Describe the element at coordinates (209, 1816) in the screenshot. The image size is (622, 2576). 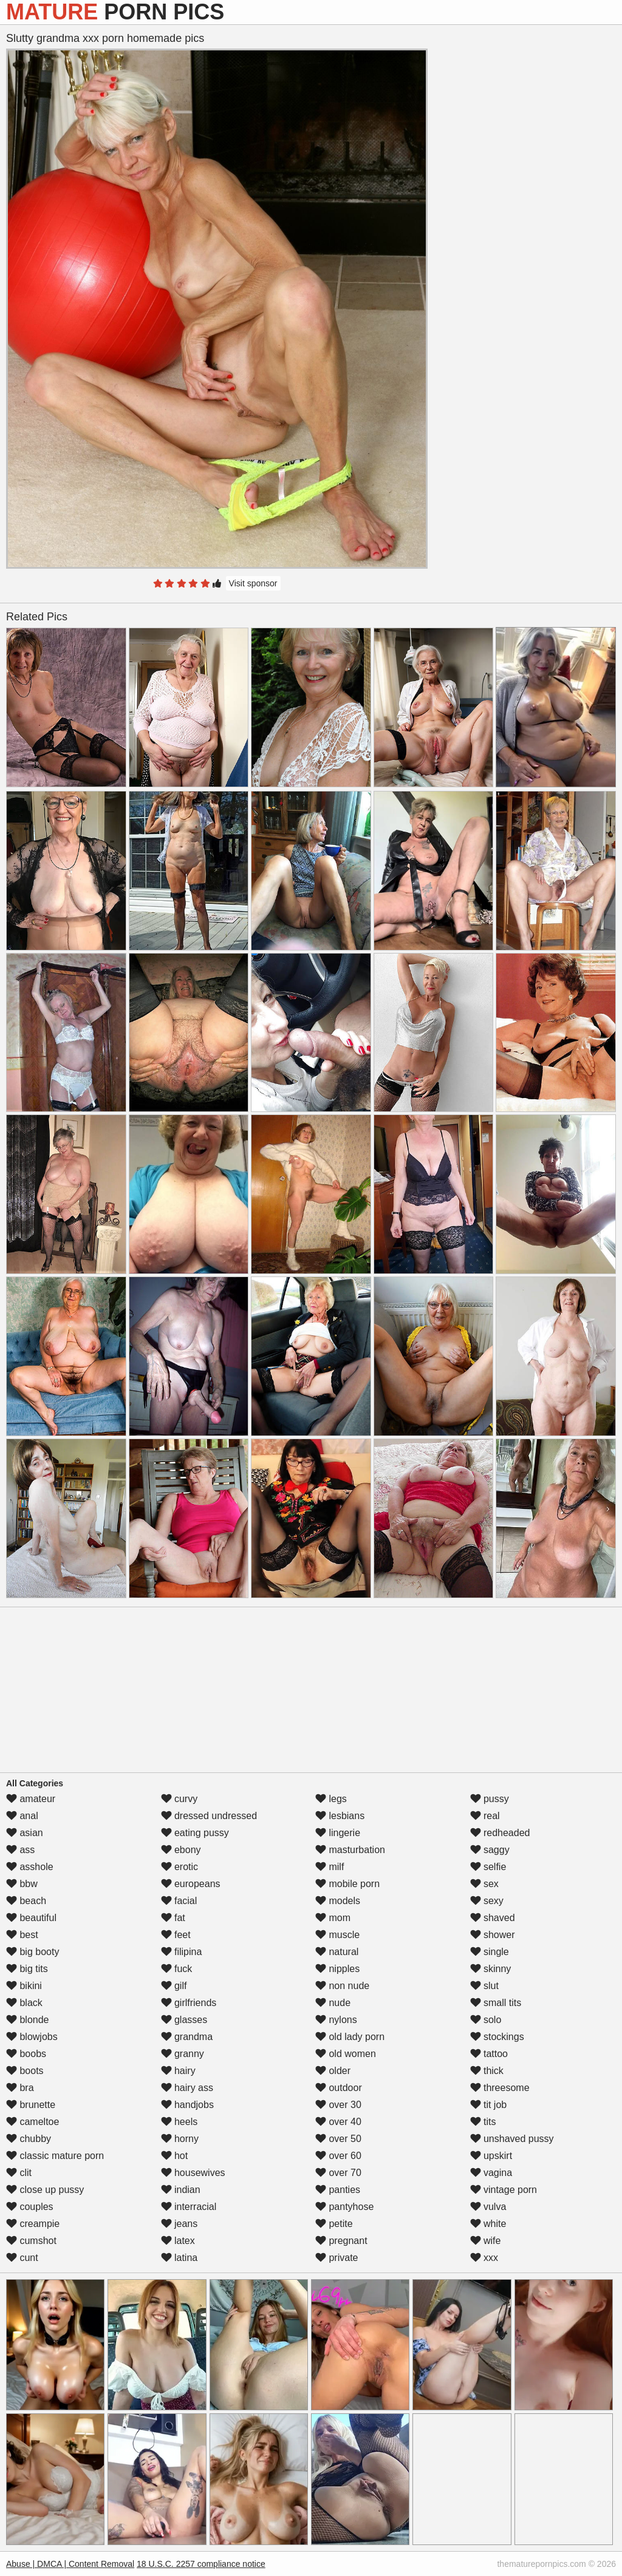
I see `dressed undressed` at that location.